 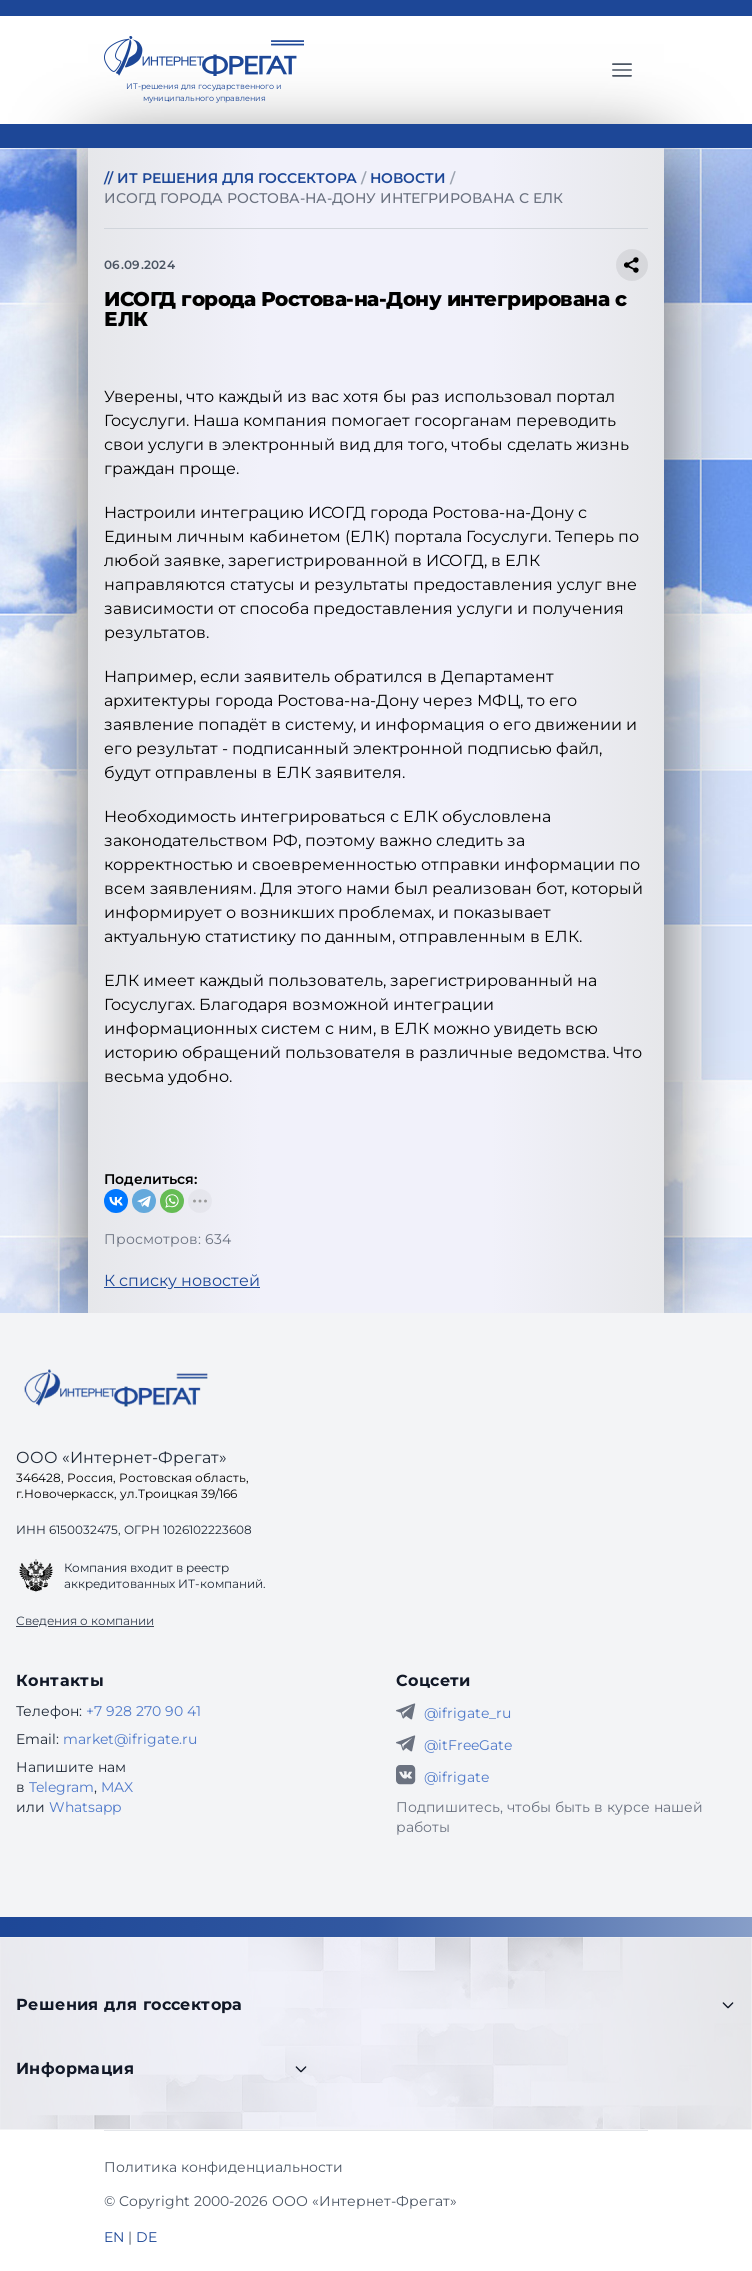 I want to click on Политика конфиденциальности, so click(x=223, y=2167).